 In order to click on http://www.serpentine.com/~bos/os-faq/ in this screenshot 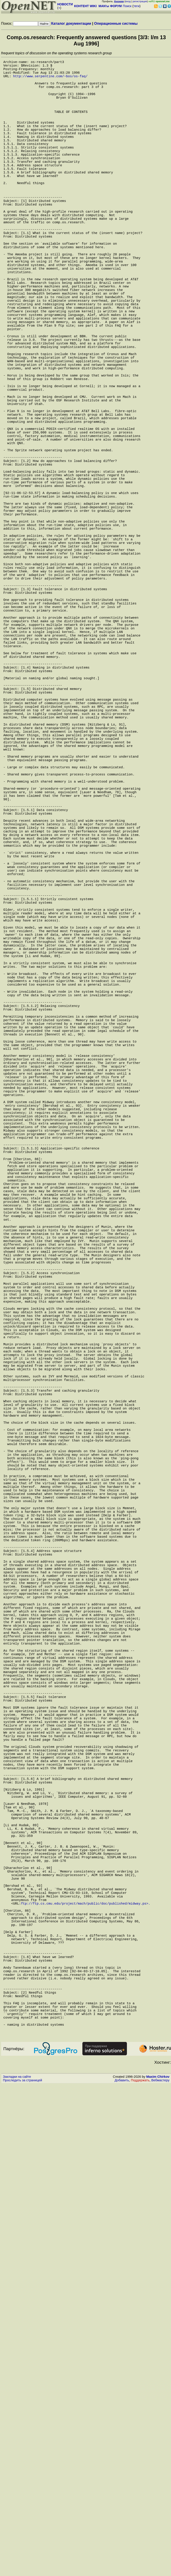, I will do `click(50, 80)`.